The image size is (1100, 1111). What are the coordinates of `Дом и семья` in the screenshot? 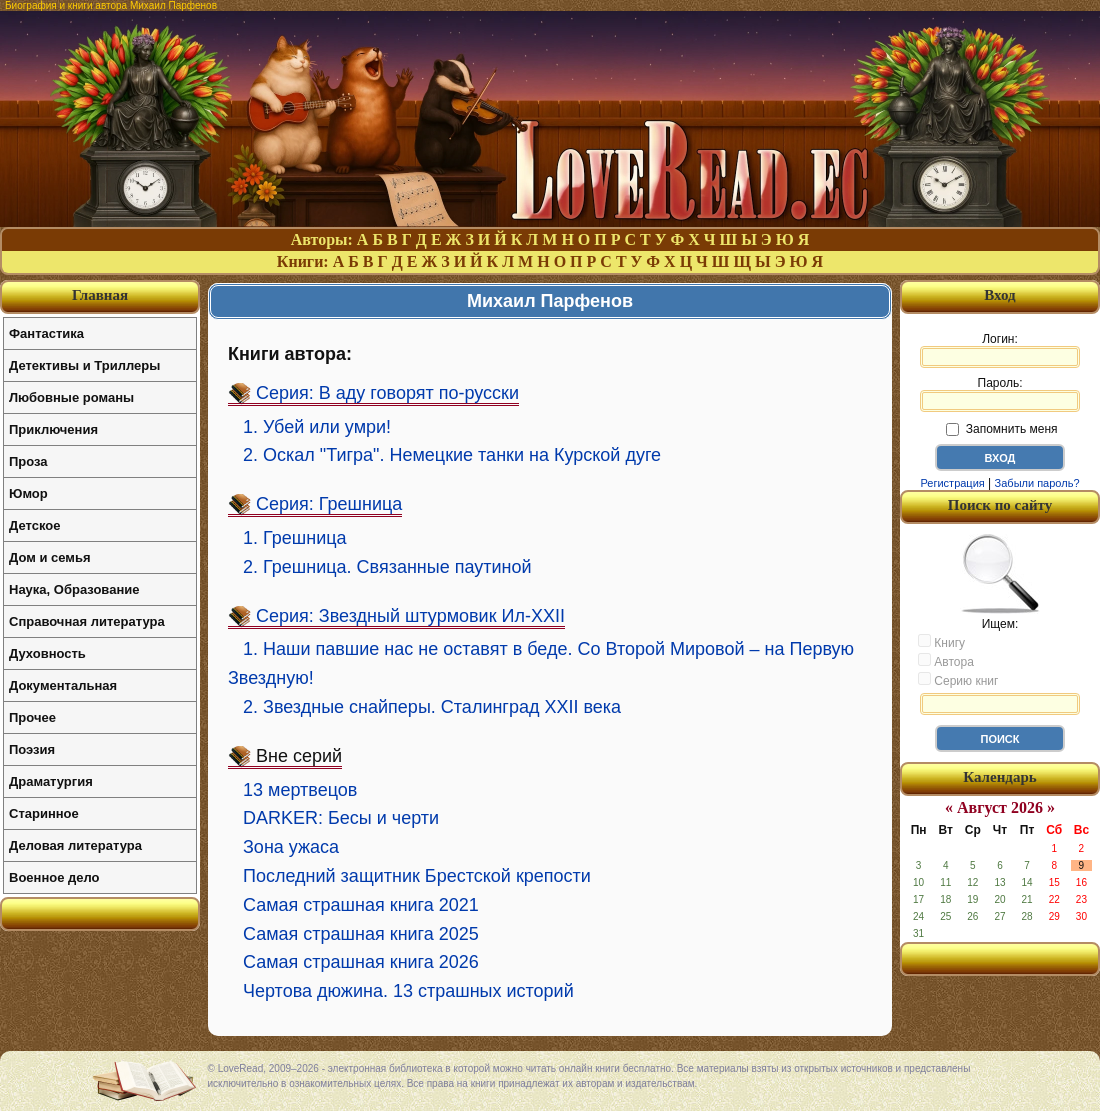 It's located at (50, 557).